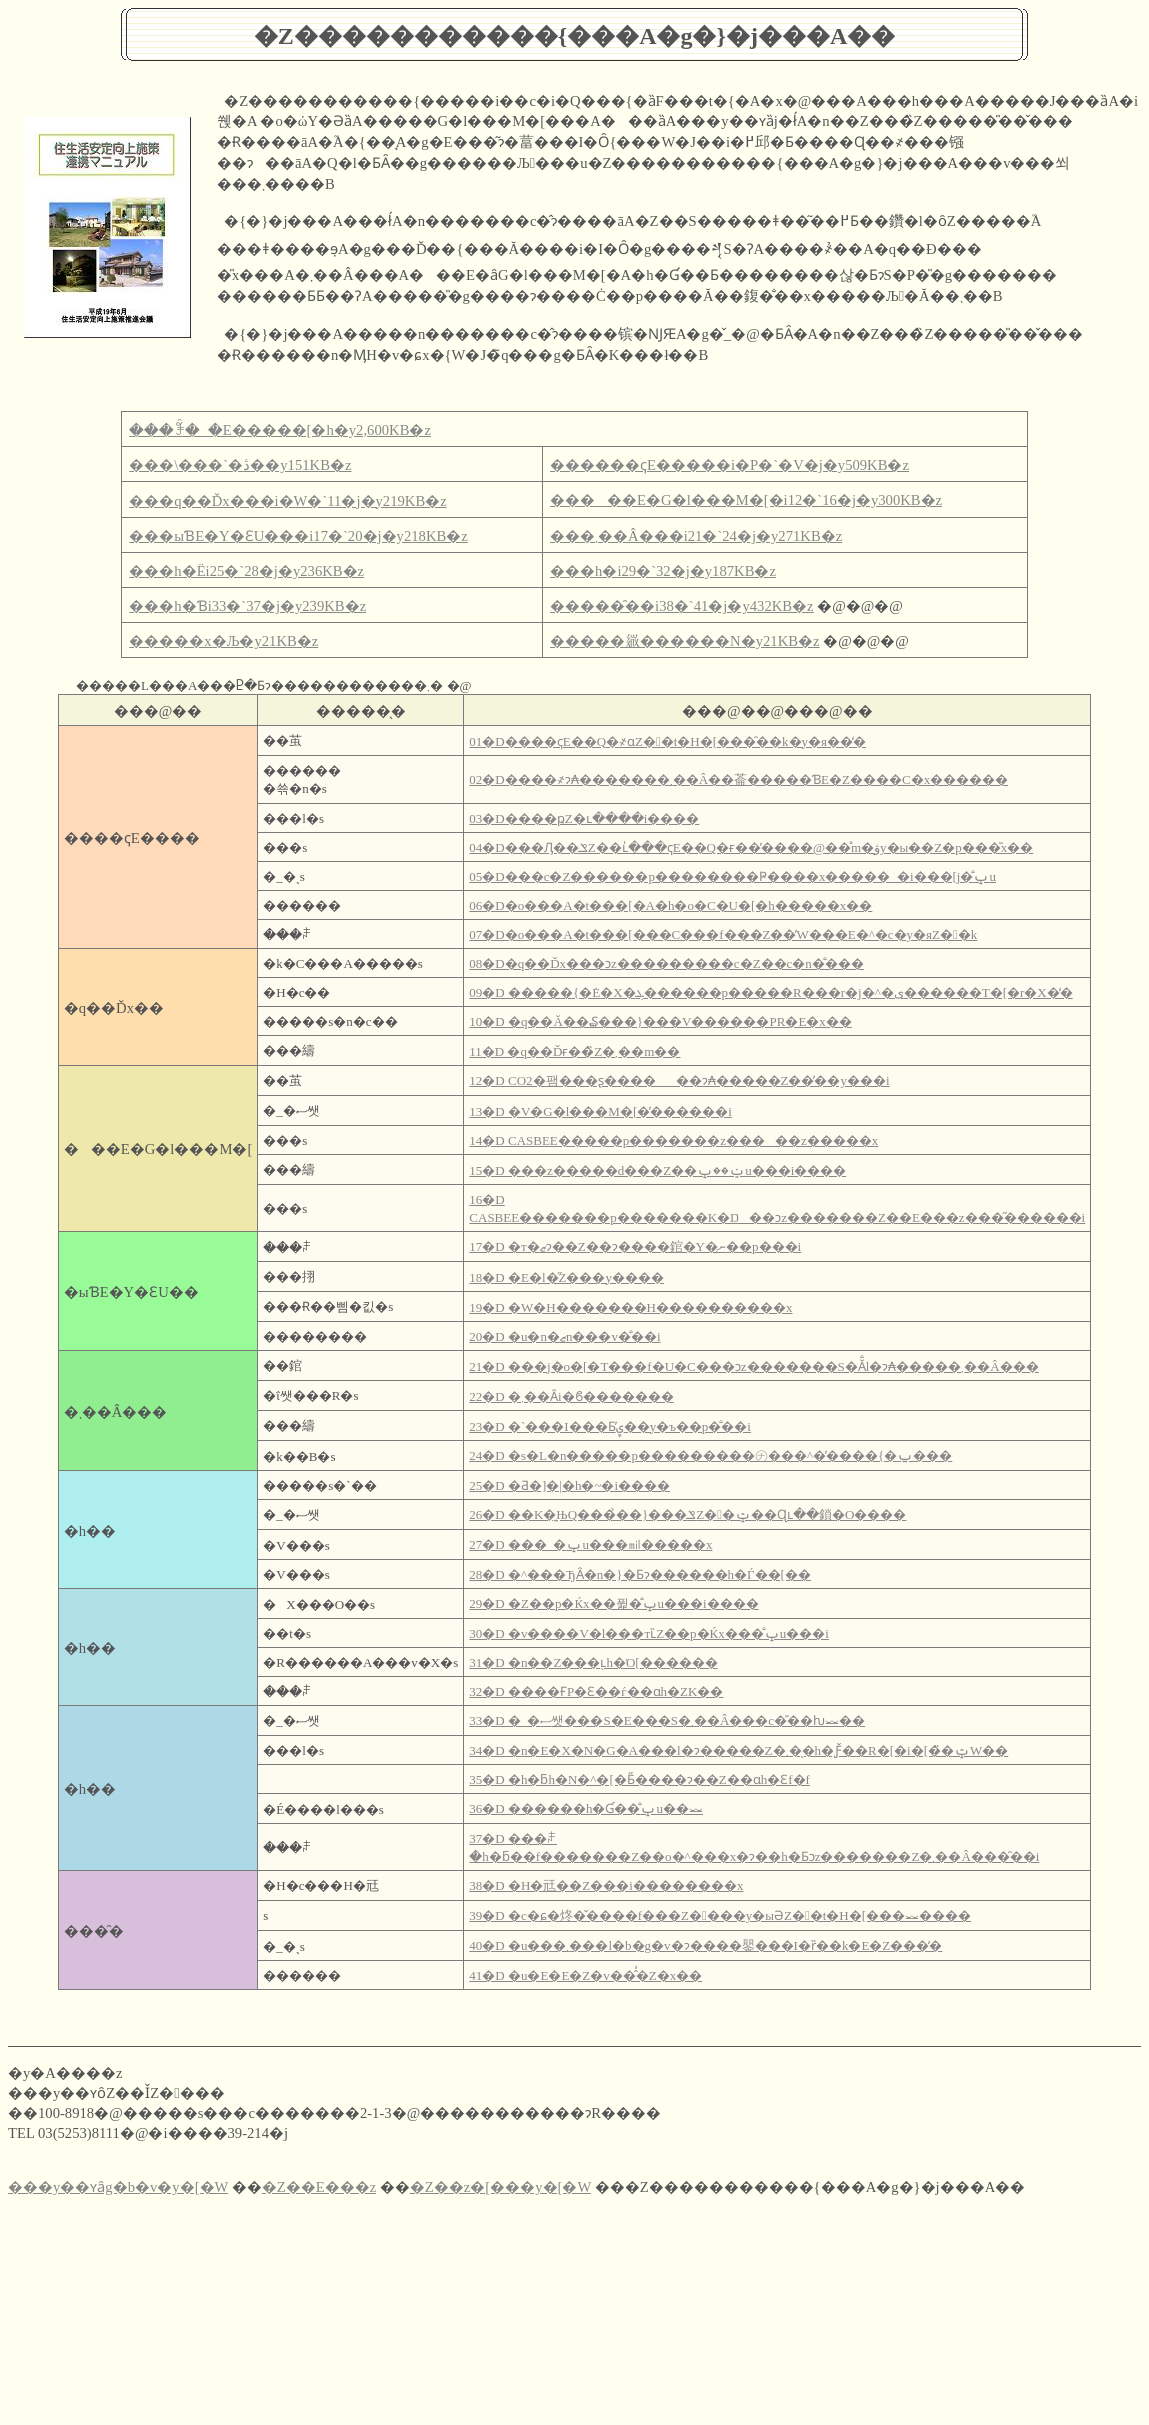 The image size is (1149, 2425). Describe the element at coordinates (770, 992) in the screenshot. I see `09�D �����{�݁E�󂫓X�ܓ������p�����R���r�j�^�ی������T�[�r�X�̒�` at that location.